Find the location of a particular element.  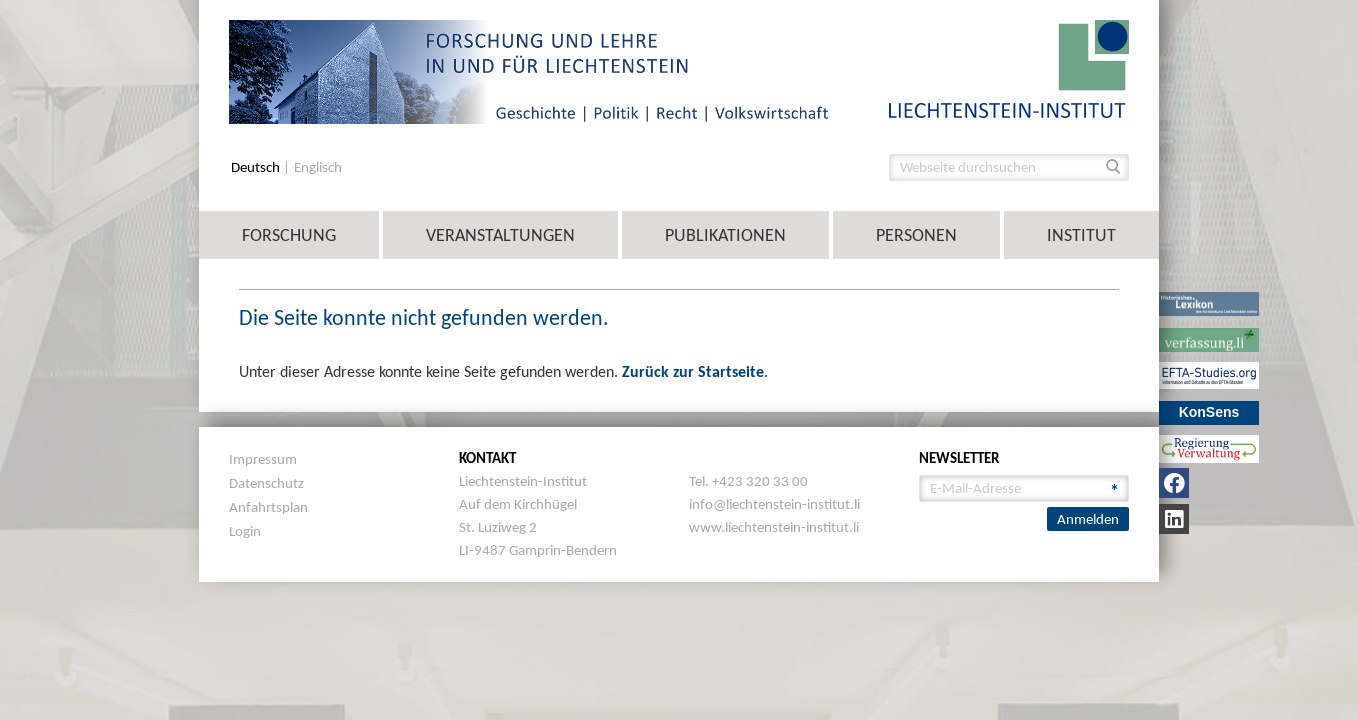

[LinkedIn] is located at coordinates (1174, 519).